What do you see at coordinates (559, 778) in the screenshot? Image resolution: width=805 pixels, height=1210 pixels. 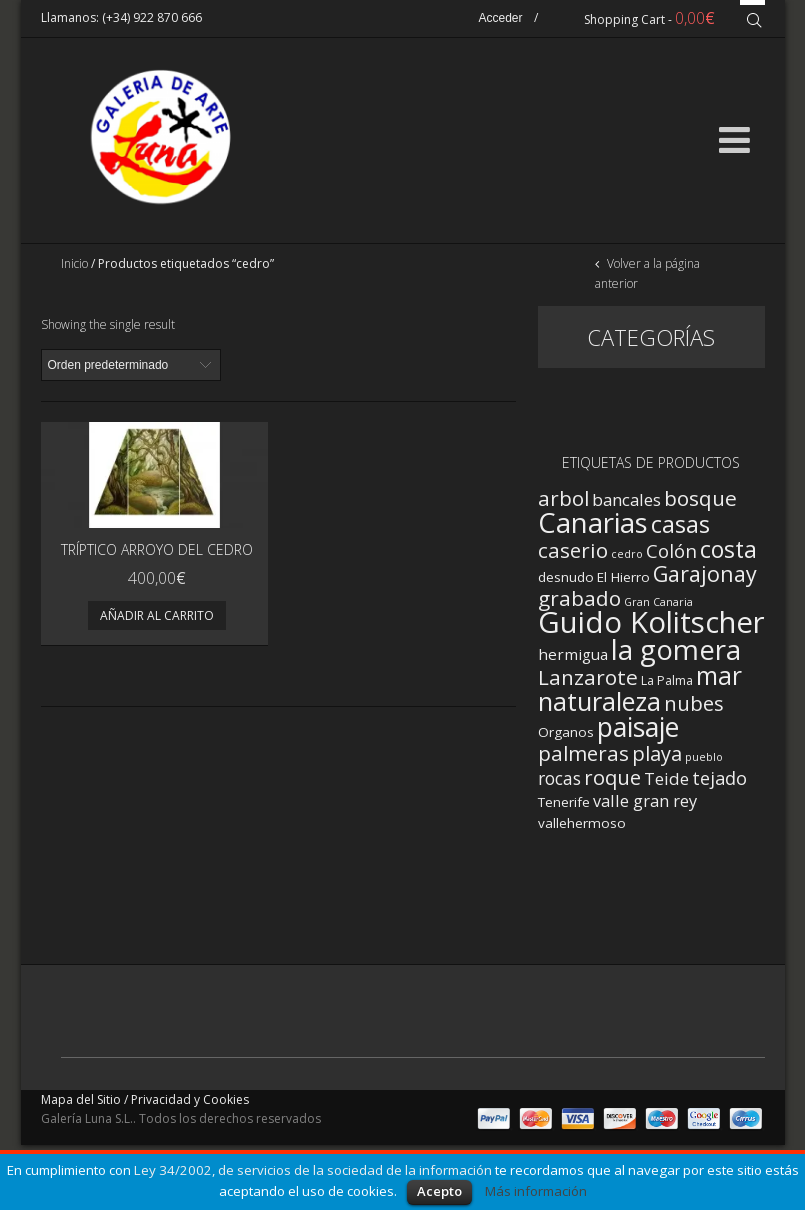 I see `rocas` at bounding box center [559, 778].